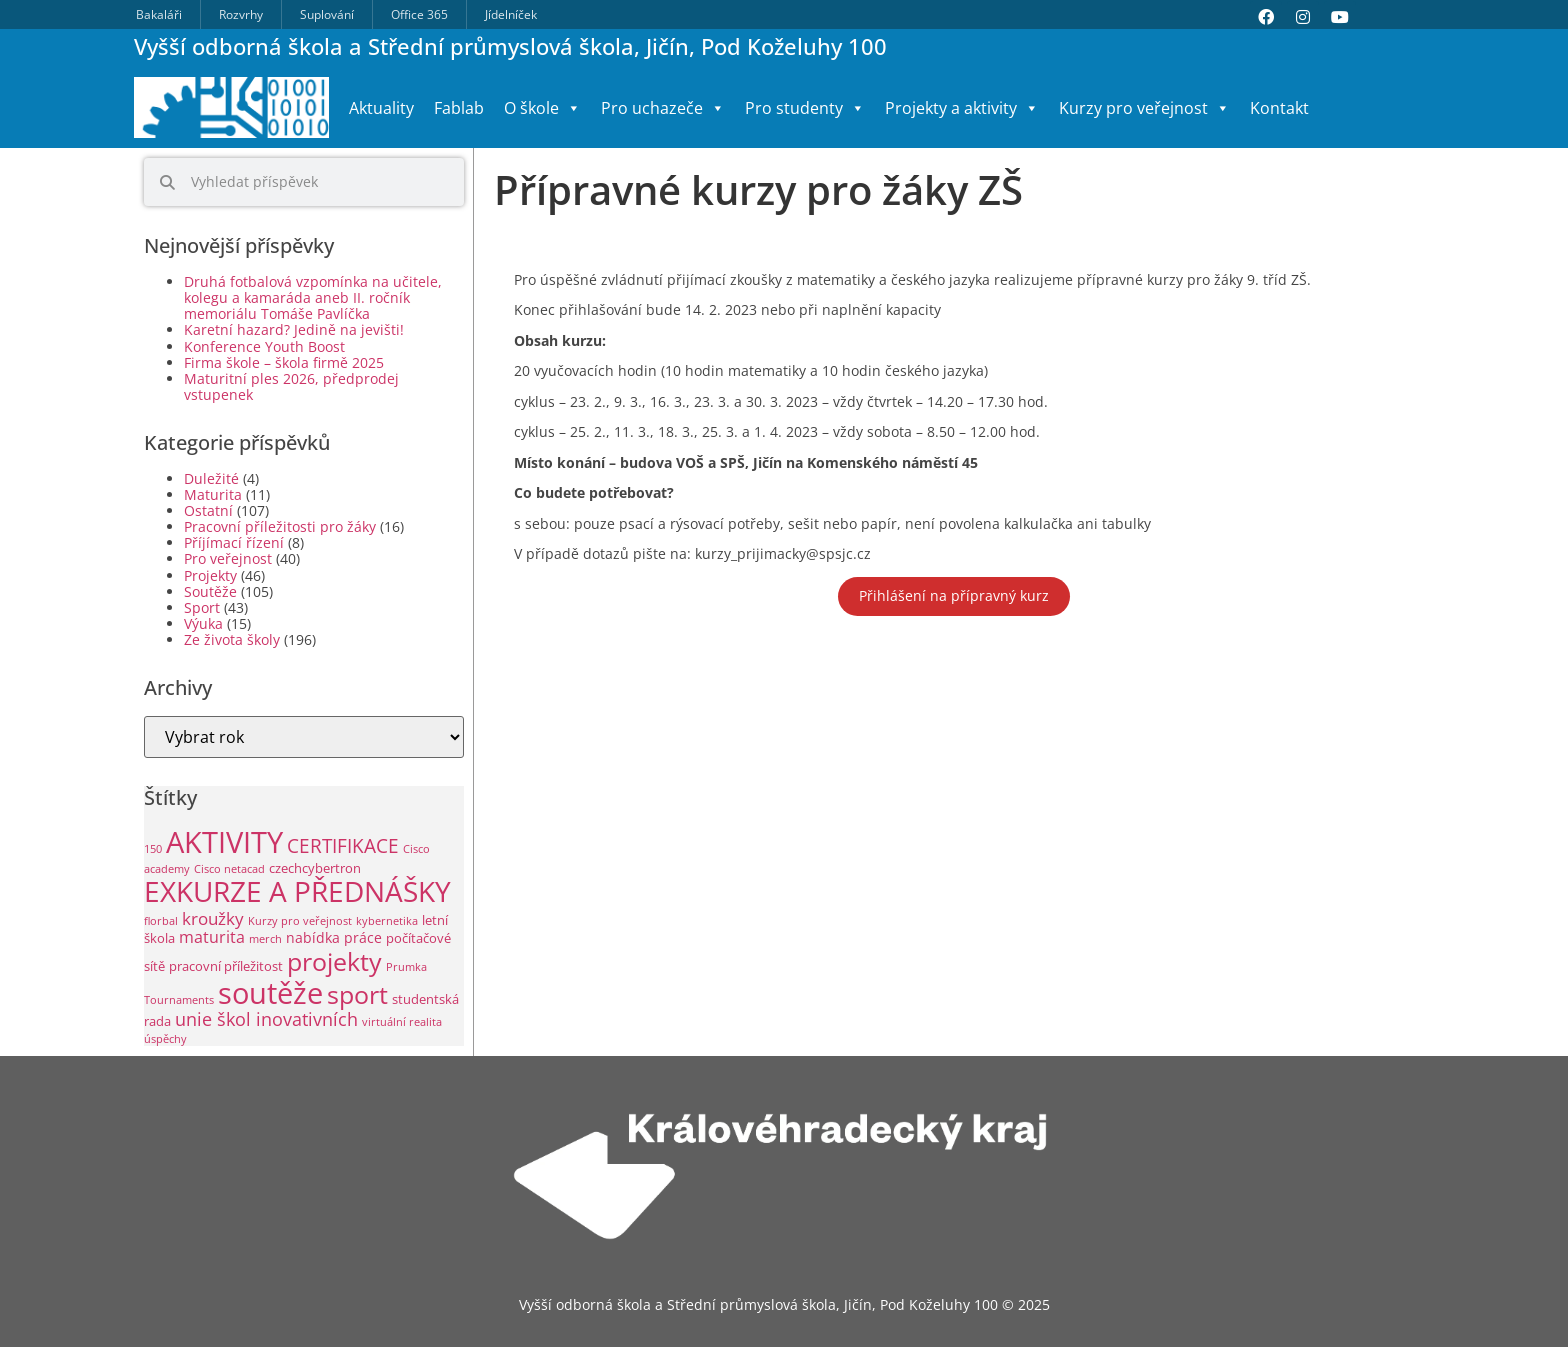 The image size is (1568, 1347). Describe the element at coordinates (297, 891) in the screenshot. I see `EXKURZE A PŘEDNÁŠKY [EXKURZE A PŘEDNÁŠKY (87 položek)]` at that location.